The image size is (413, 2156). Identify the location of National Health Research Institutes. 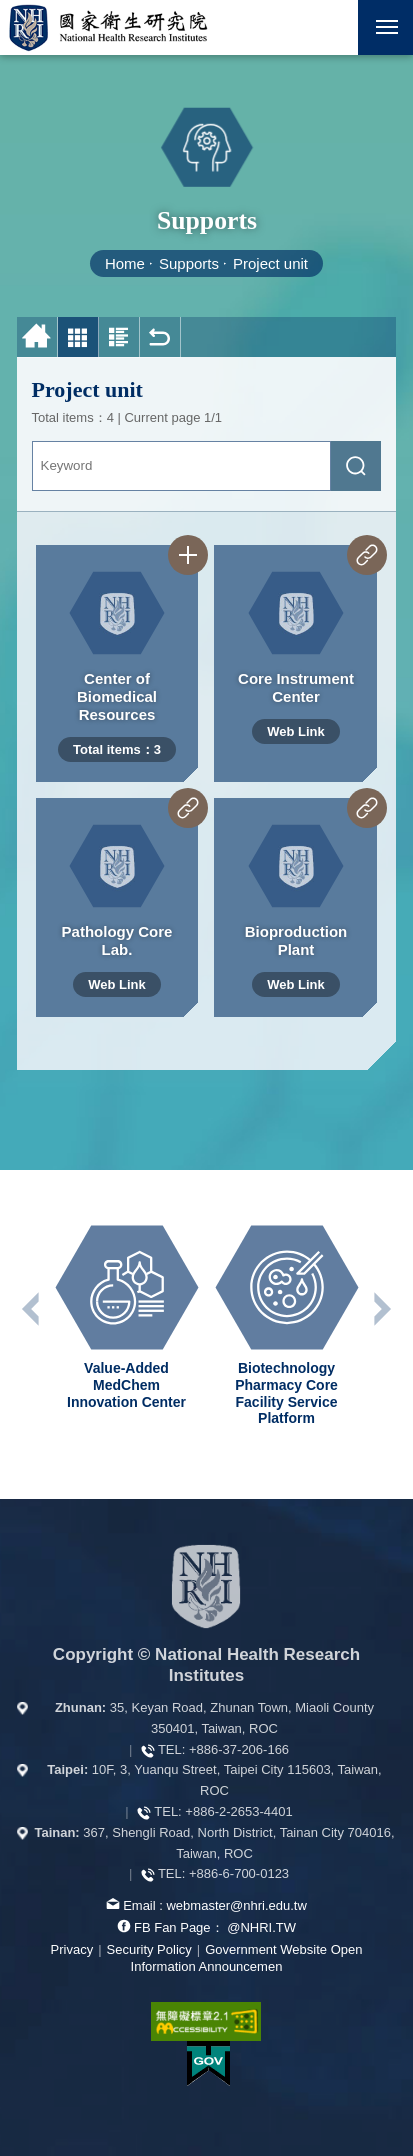
(108, 27).